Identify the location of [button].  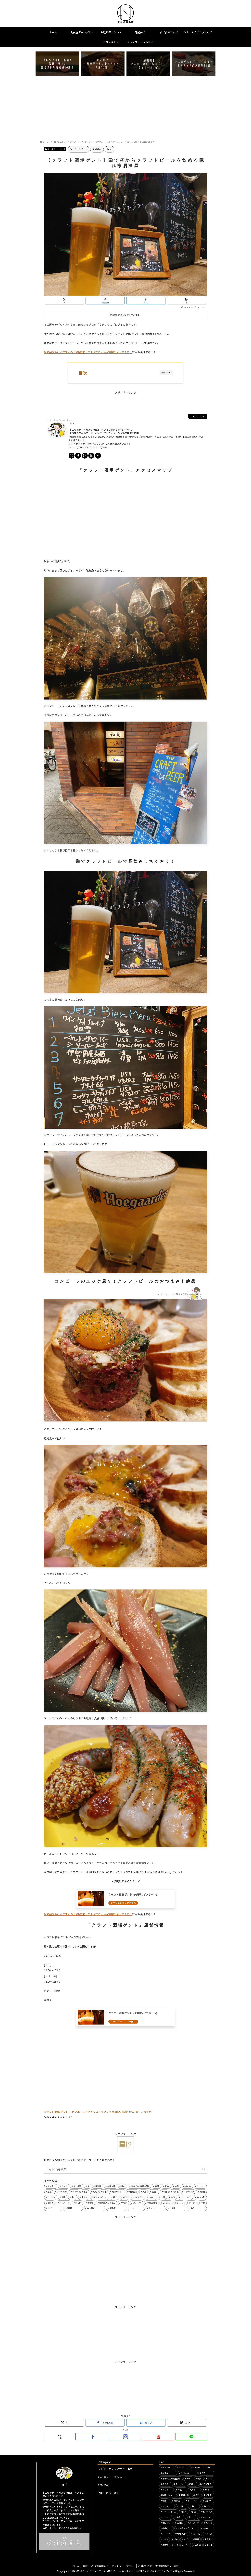
(186, 300).